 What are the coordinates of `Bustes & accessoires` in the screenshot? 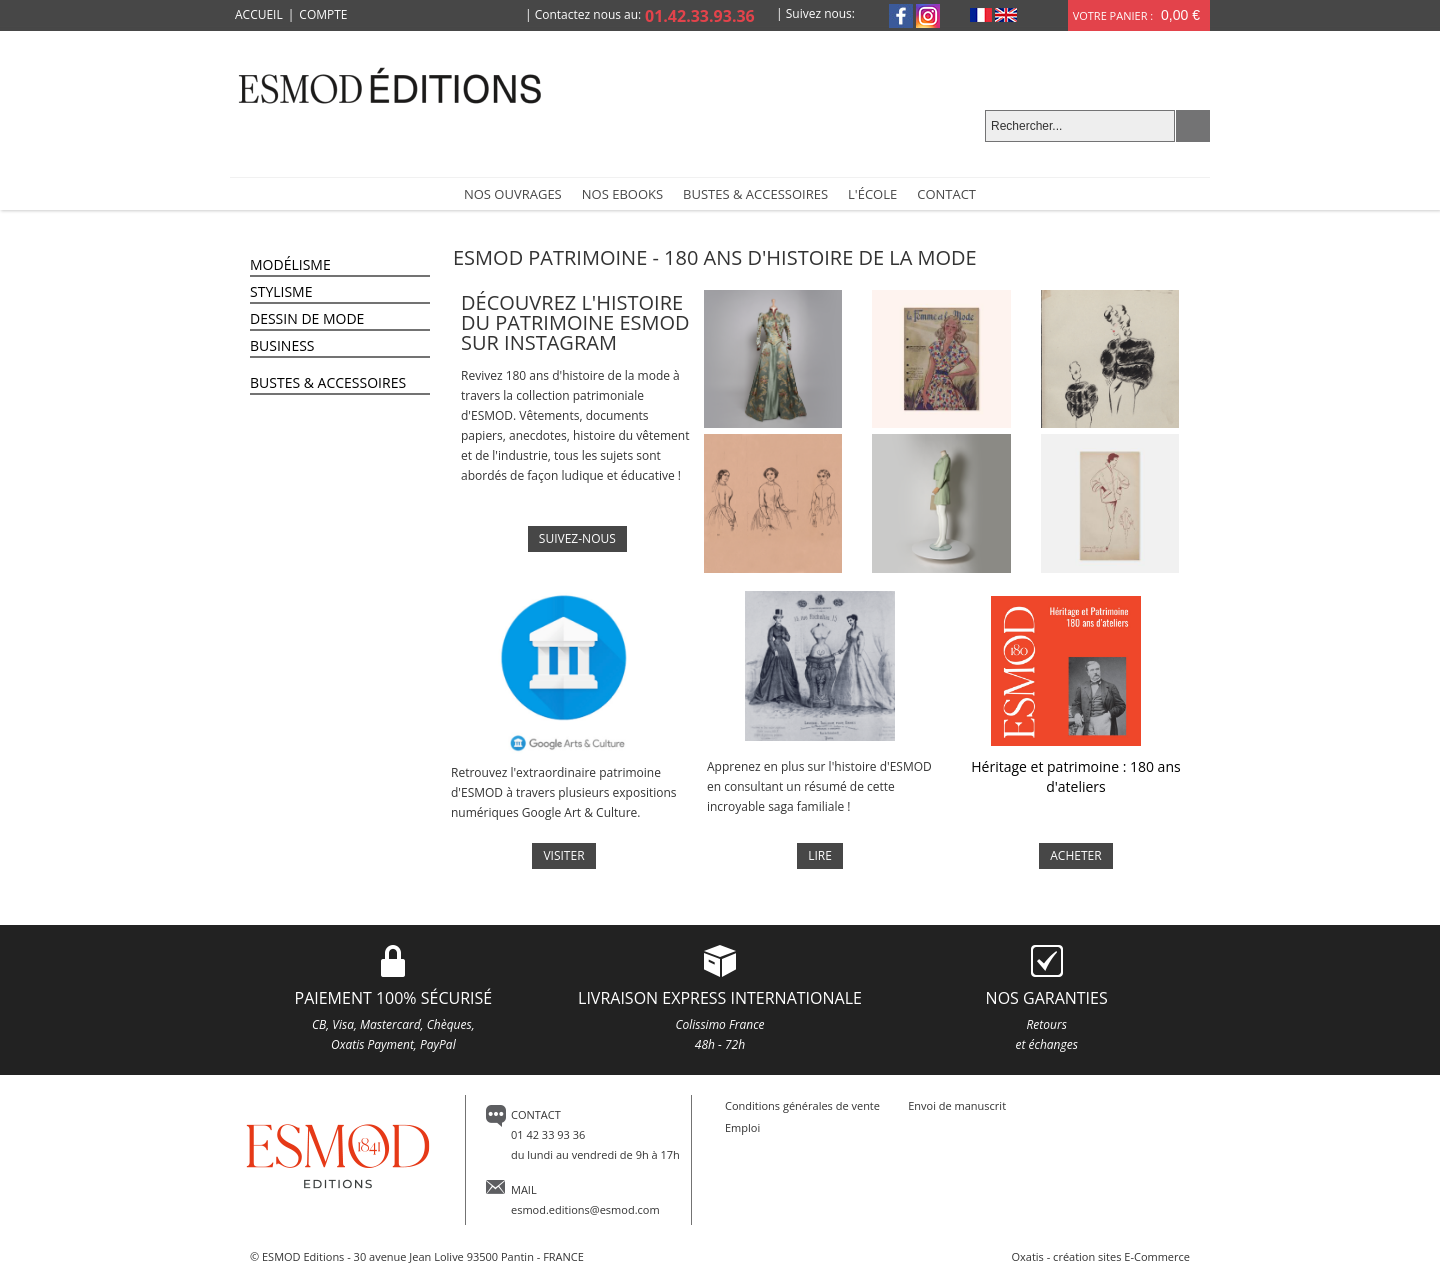 It's located at (755, 194).